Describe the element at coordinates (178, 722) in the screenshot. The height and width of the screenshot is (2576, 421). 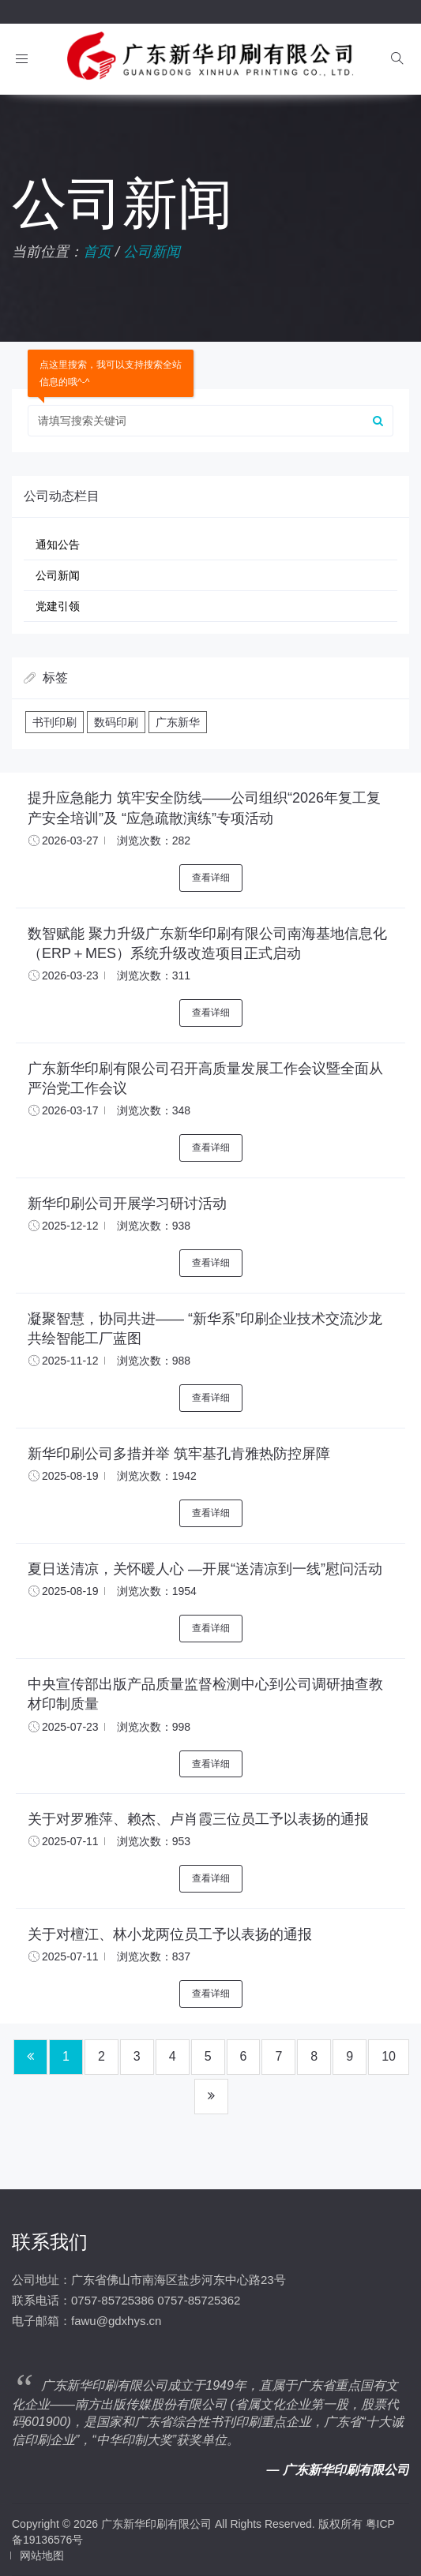
I see `广东新华` at that location.